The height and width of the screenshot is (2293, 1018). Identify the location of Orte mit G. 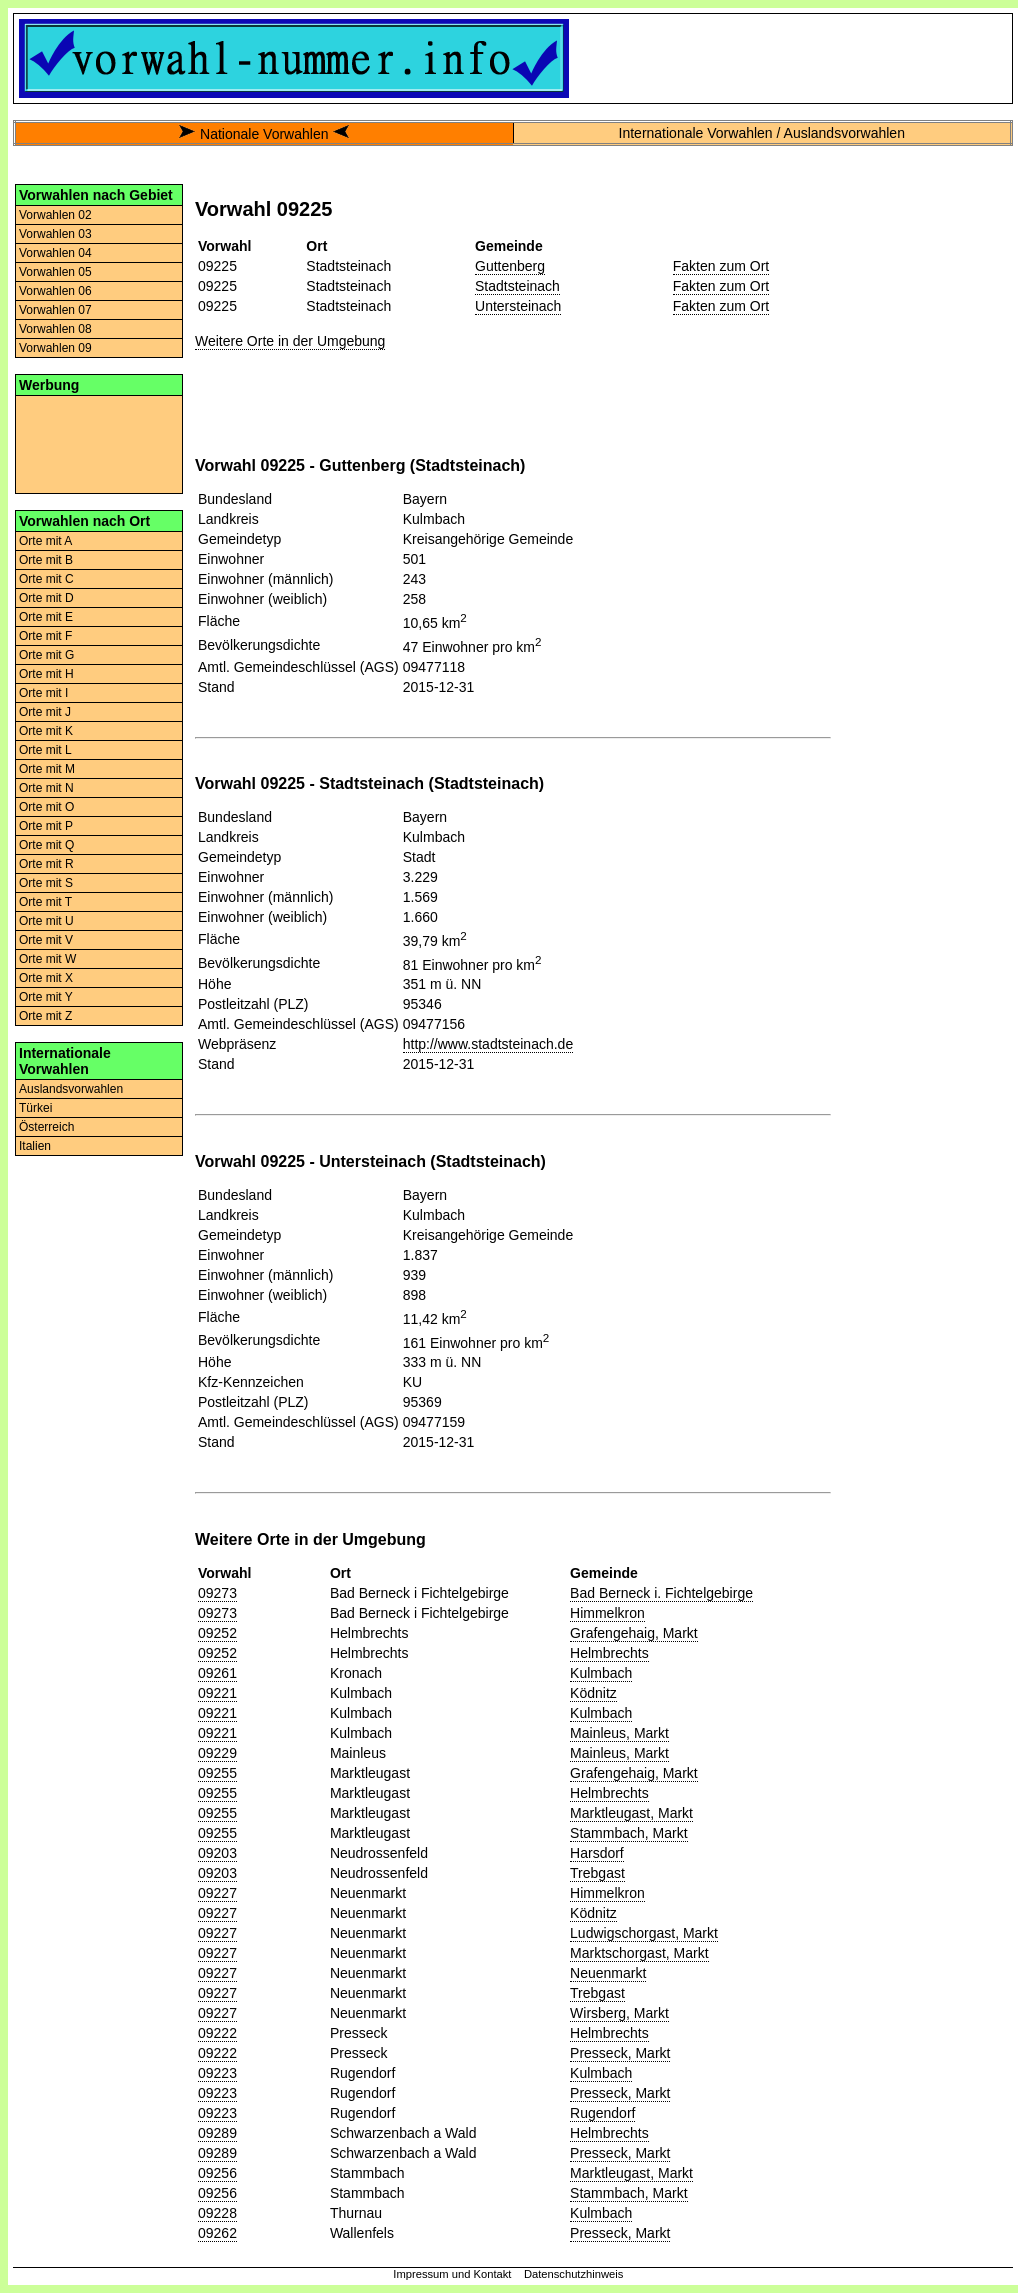
(46, 655).